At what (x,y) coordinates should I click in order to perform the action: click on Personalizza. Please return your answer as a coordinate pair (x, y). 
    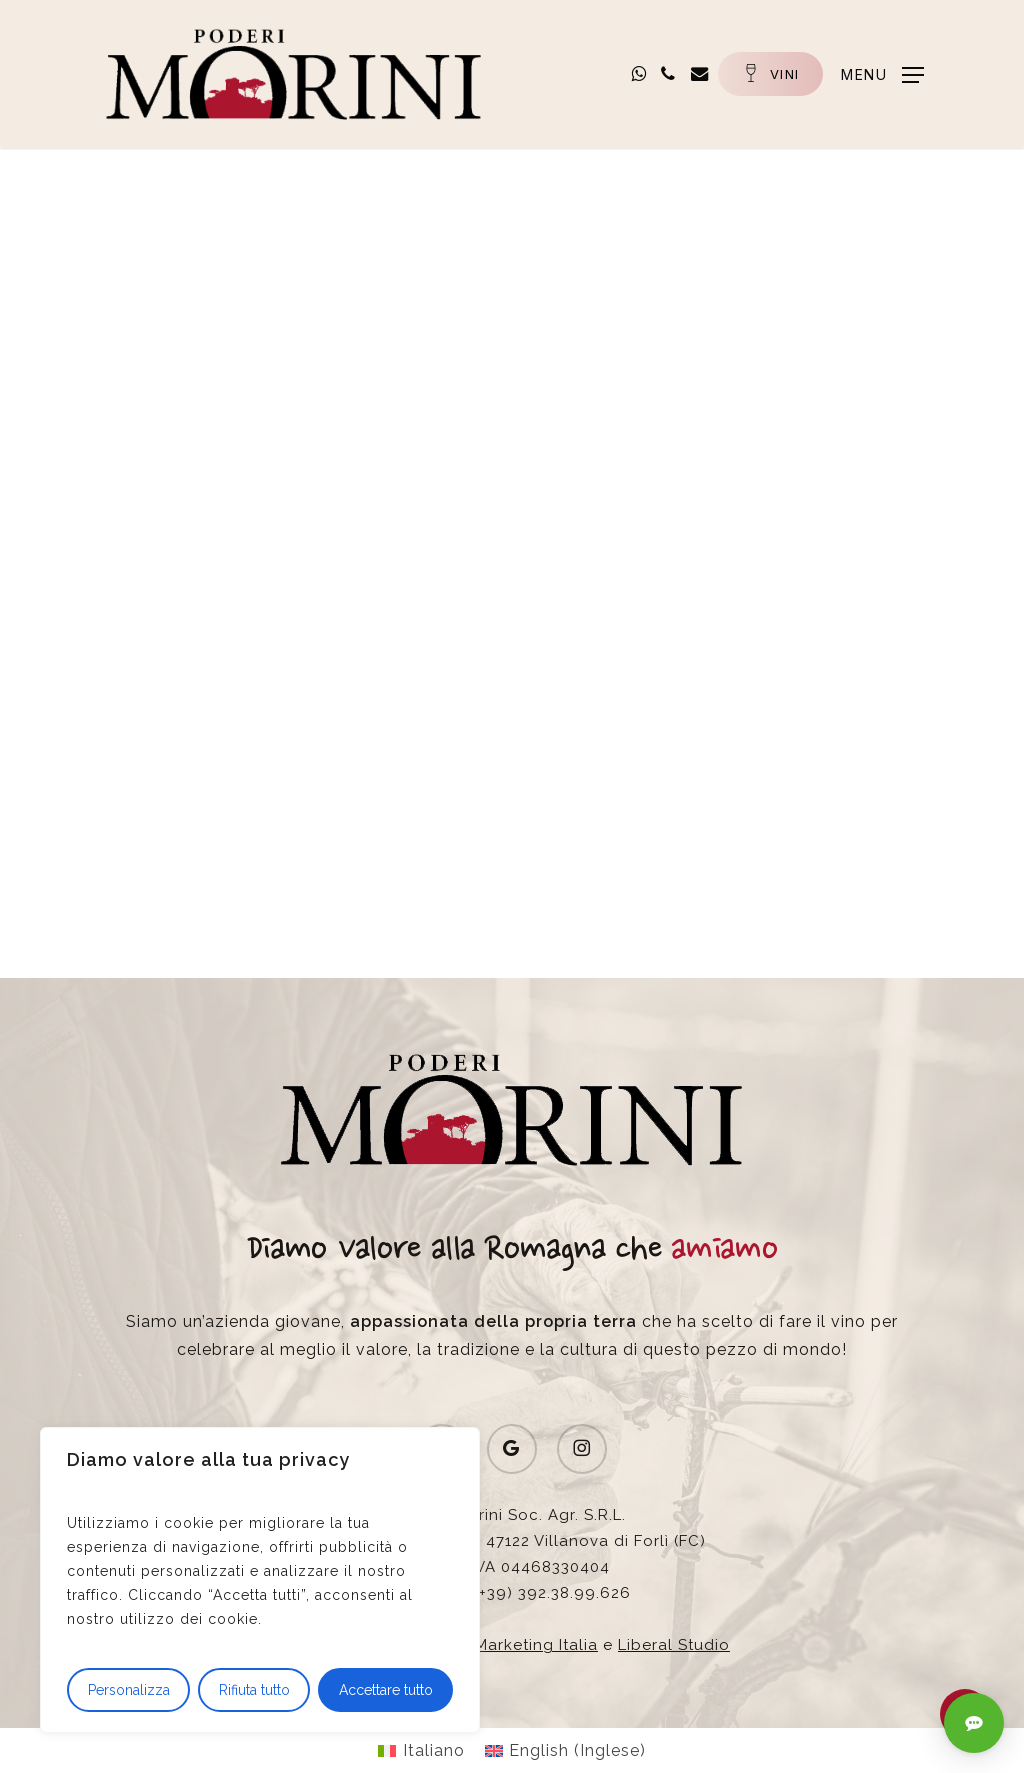
    Looking at the image, I should click on (129, 1690).